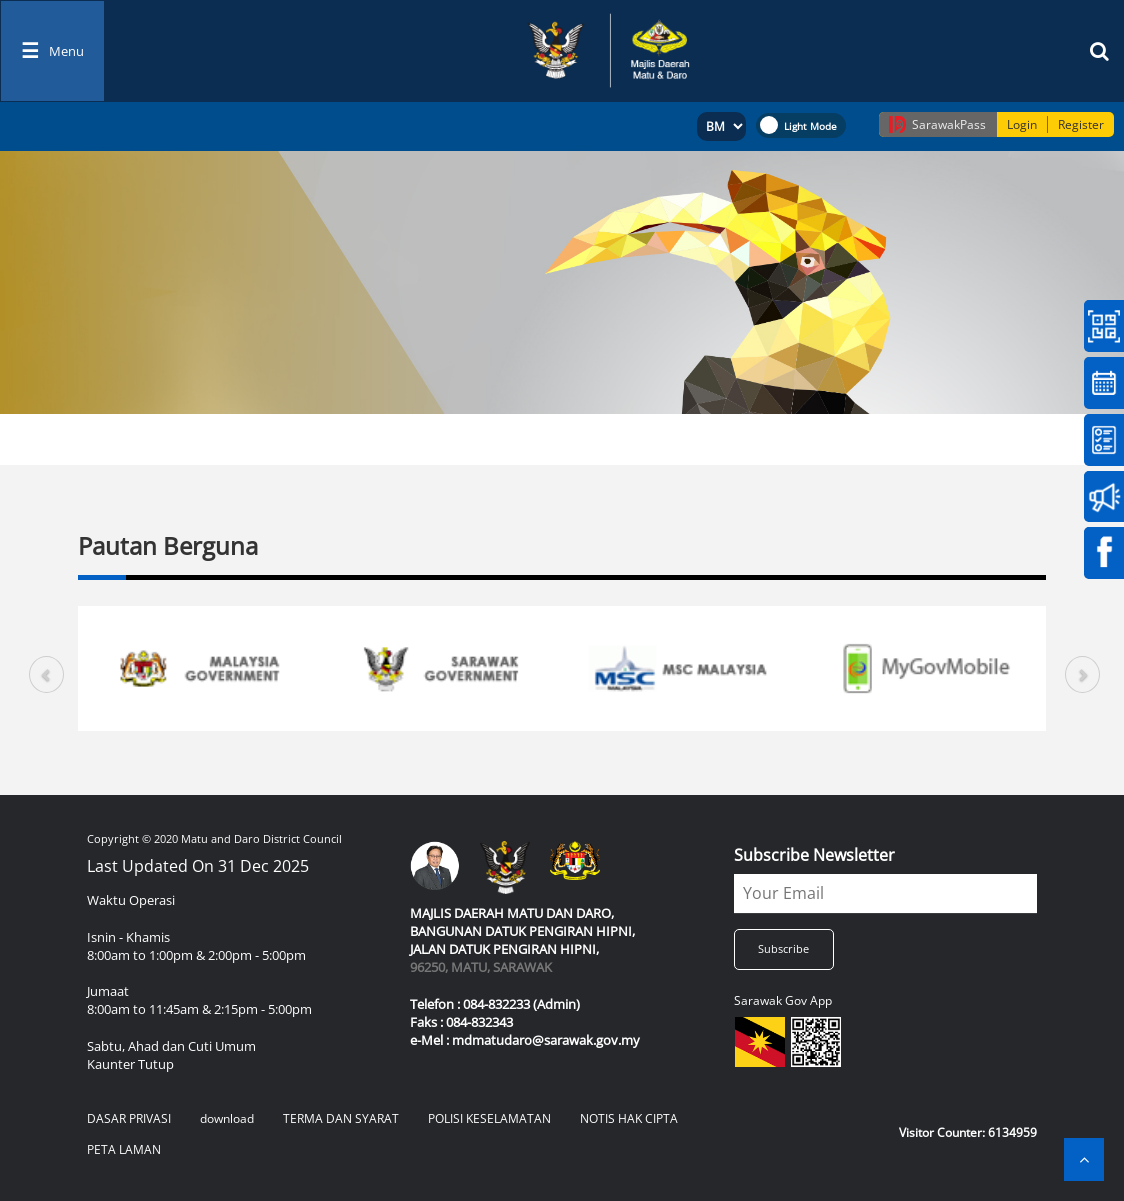 The image size is (1124, 1201). Describe the element at coordinates (52, 51) in the screenshot. I see `[Toggle navigation]` at that location.